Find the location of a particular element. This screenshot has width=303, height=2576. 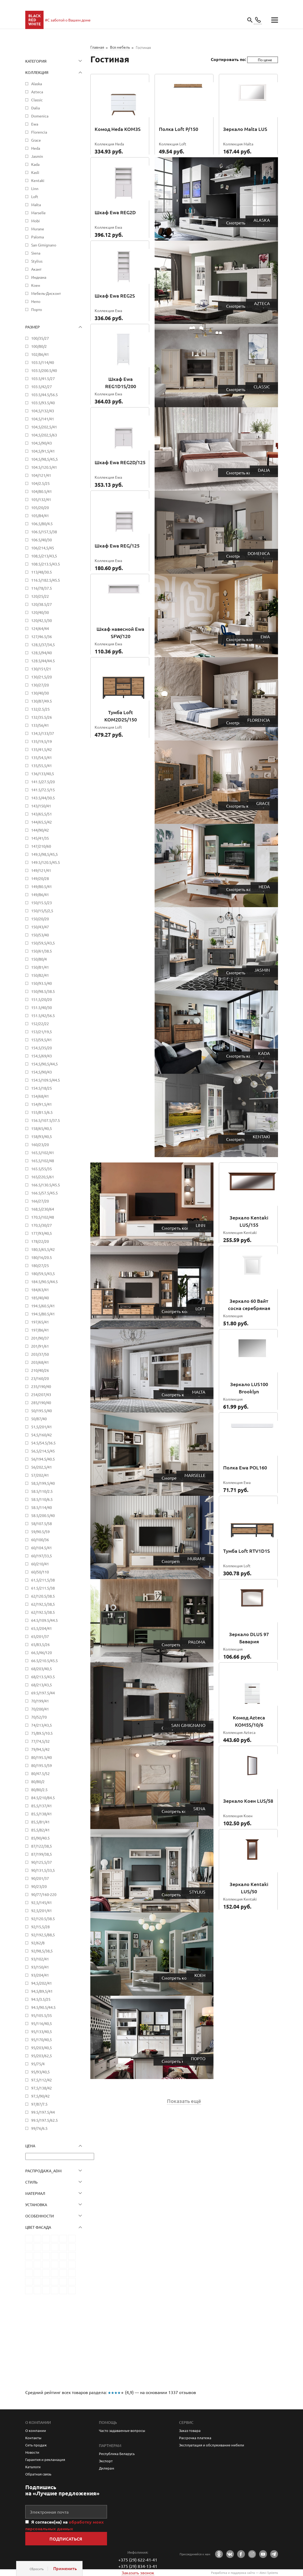

154,5/90,5/44,5 is located at coordinates (44, 1063).